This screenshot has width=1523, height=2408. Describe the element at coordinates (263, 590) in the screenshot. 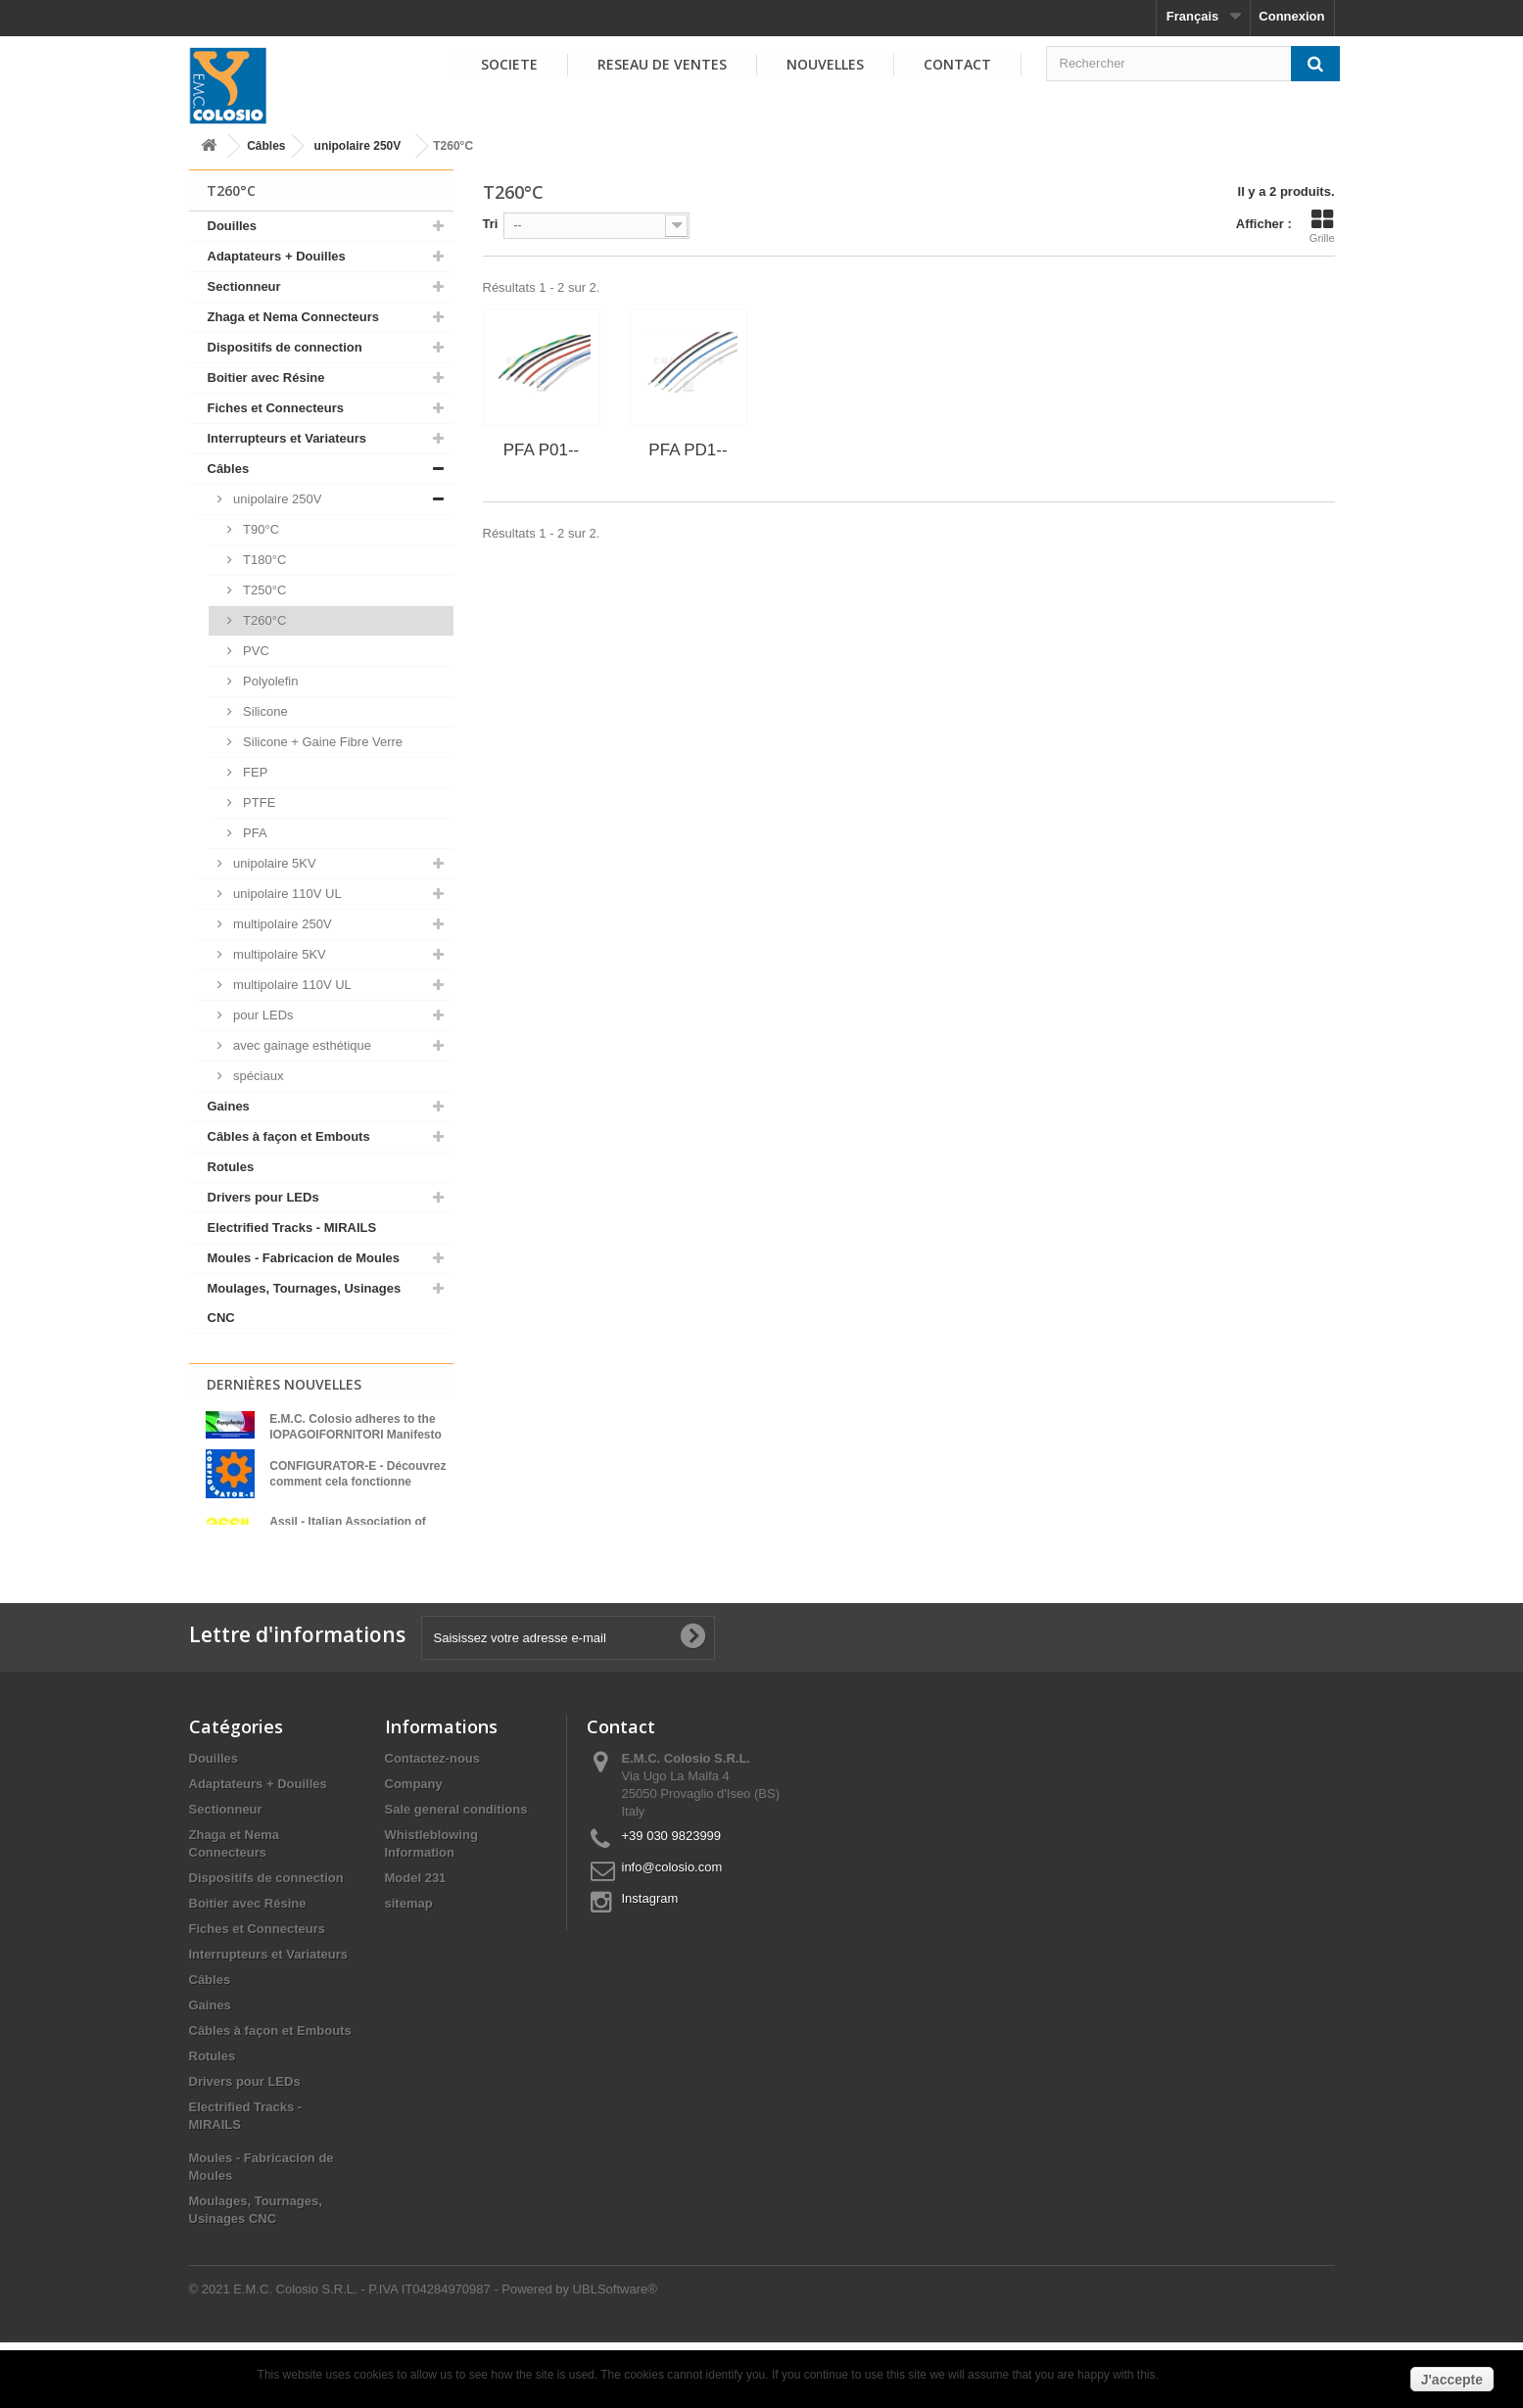

I see `T250°C` at that location.